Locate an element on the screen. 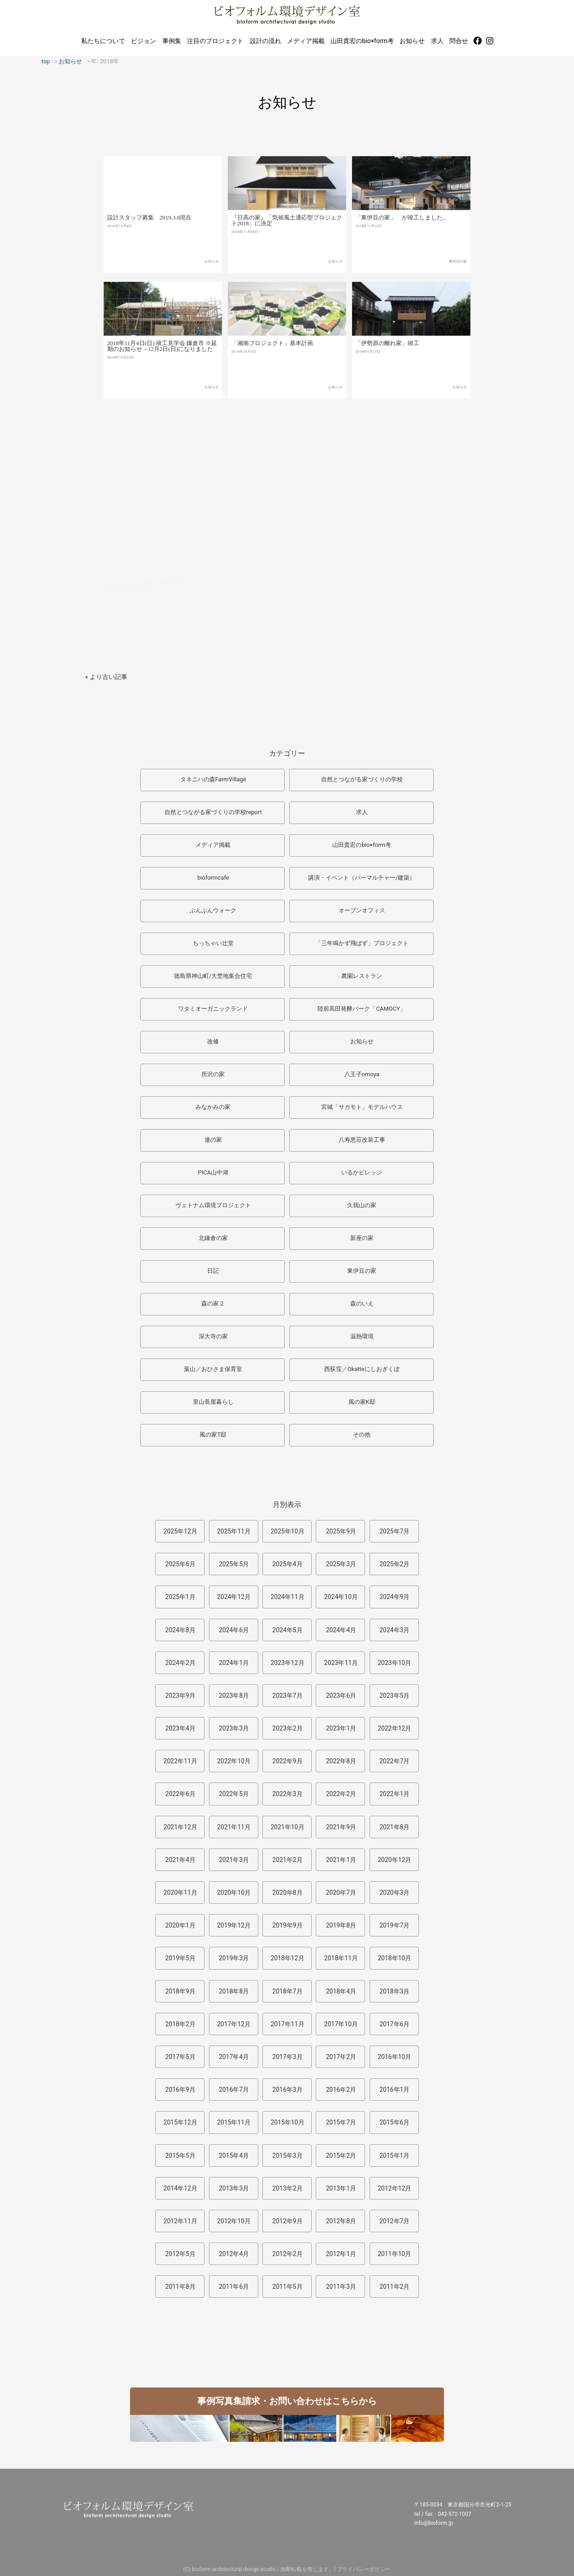 This screenshot has width=574, height=2576. 深大寺の家 is located at coordinates (213, 1336).